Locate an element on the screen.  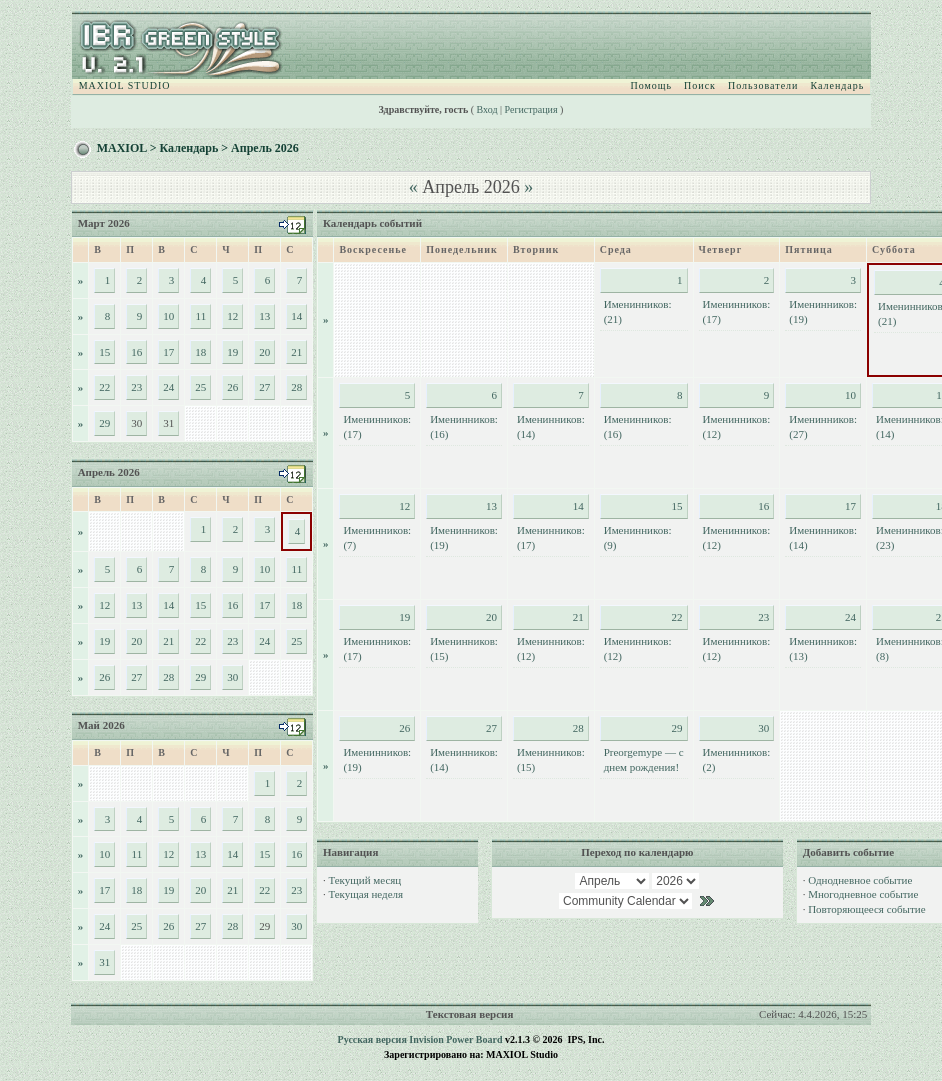
Однодневное событие is located at coordinates (860, 880).